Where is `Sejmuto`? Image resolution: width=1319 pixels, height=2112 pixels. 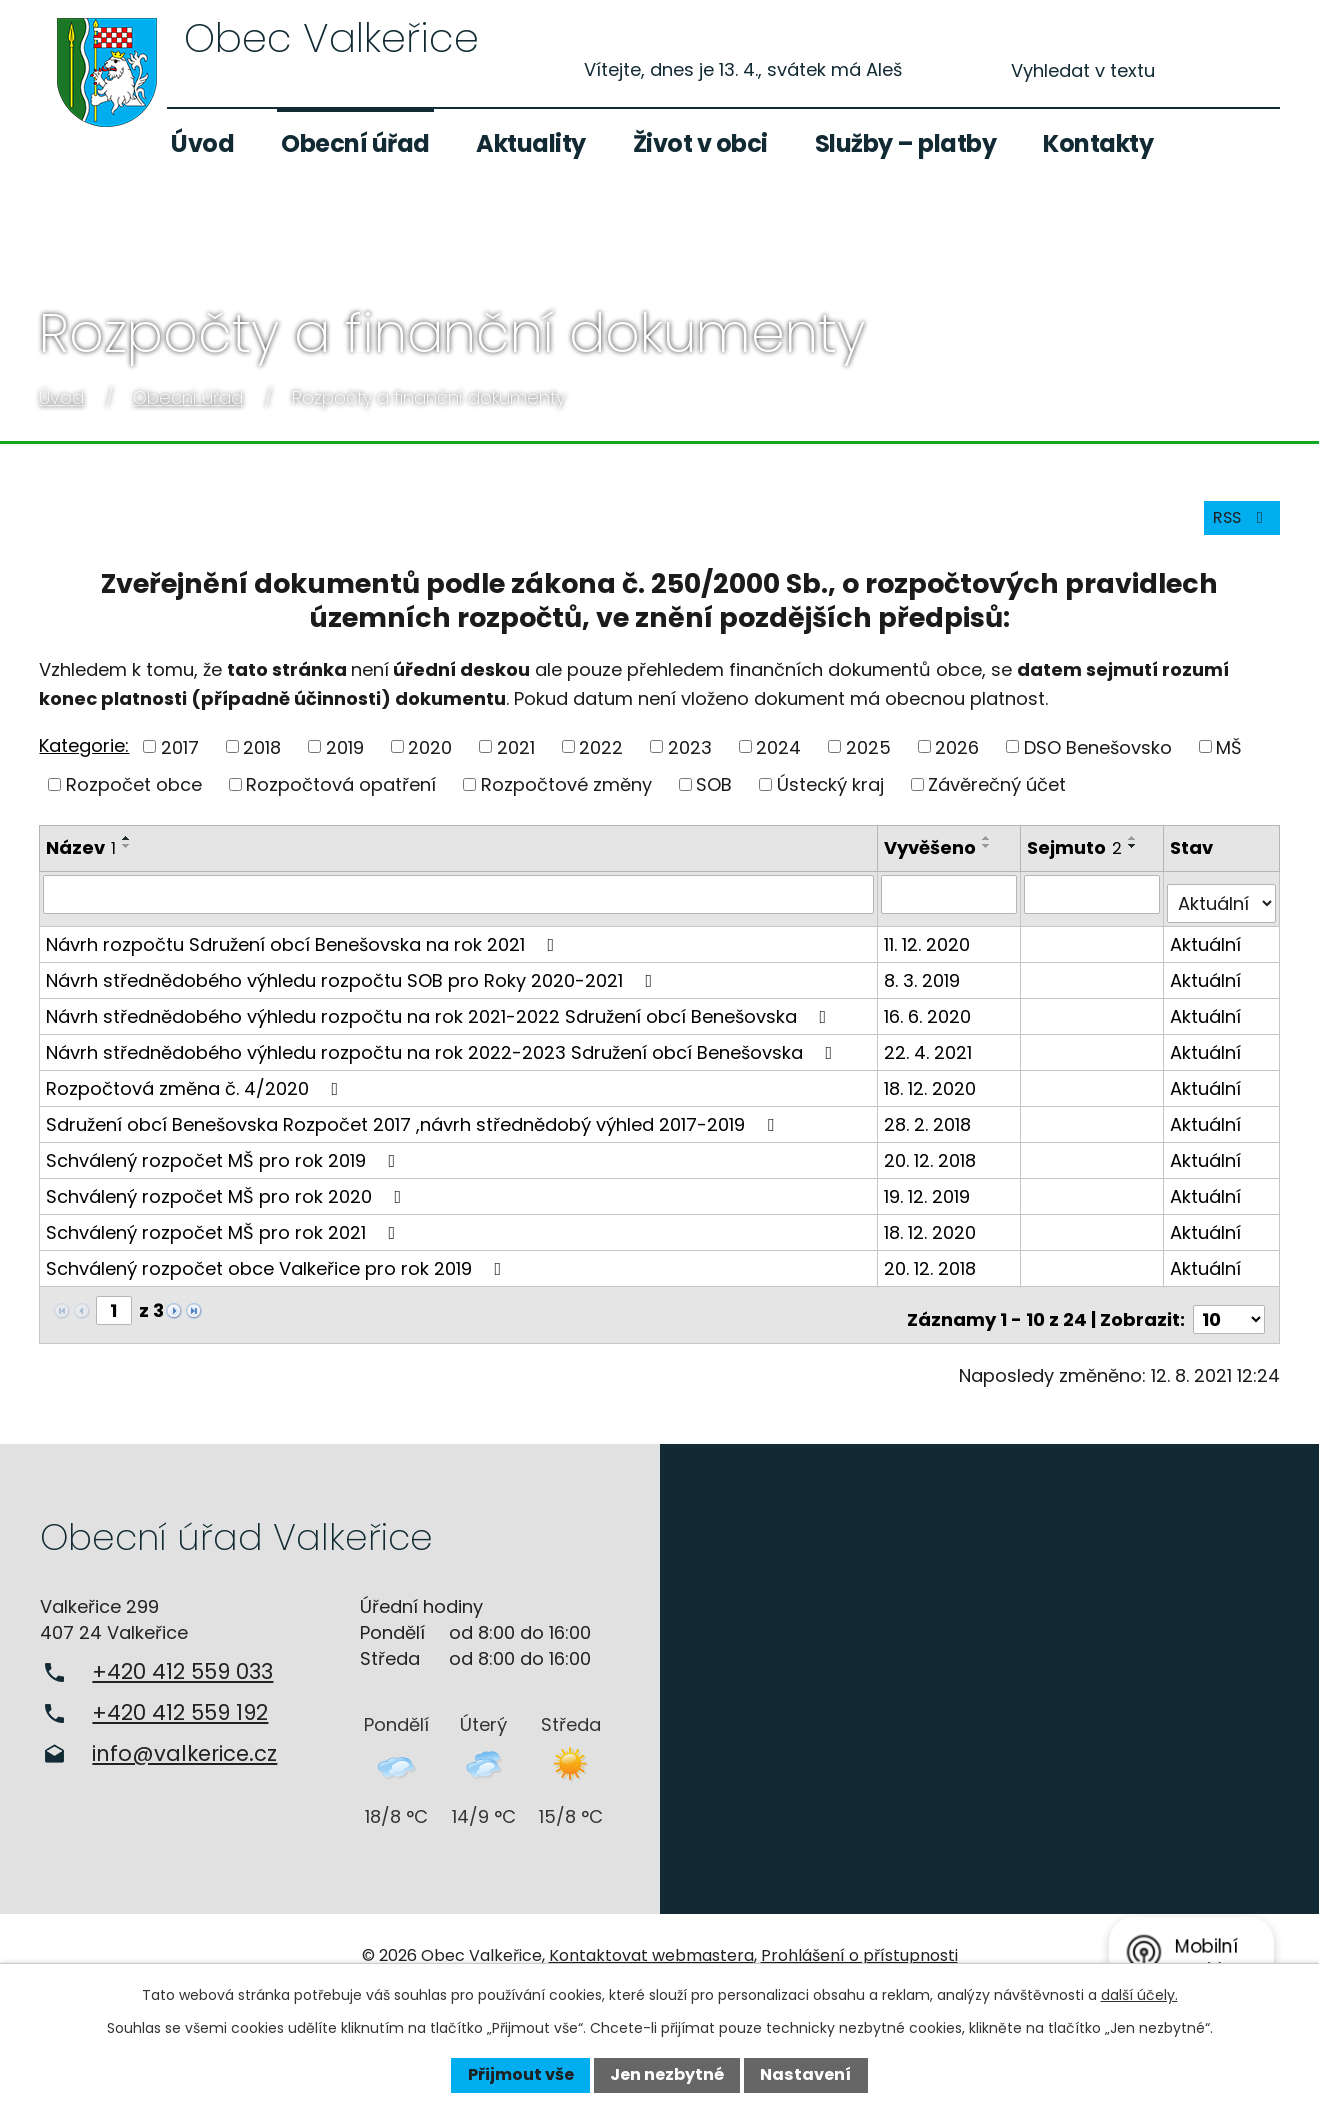 Sejmuto is located at coordinates (1077, 861).